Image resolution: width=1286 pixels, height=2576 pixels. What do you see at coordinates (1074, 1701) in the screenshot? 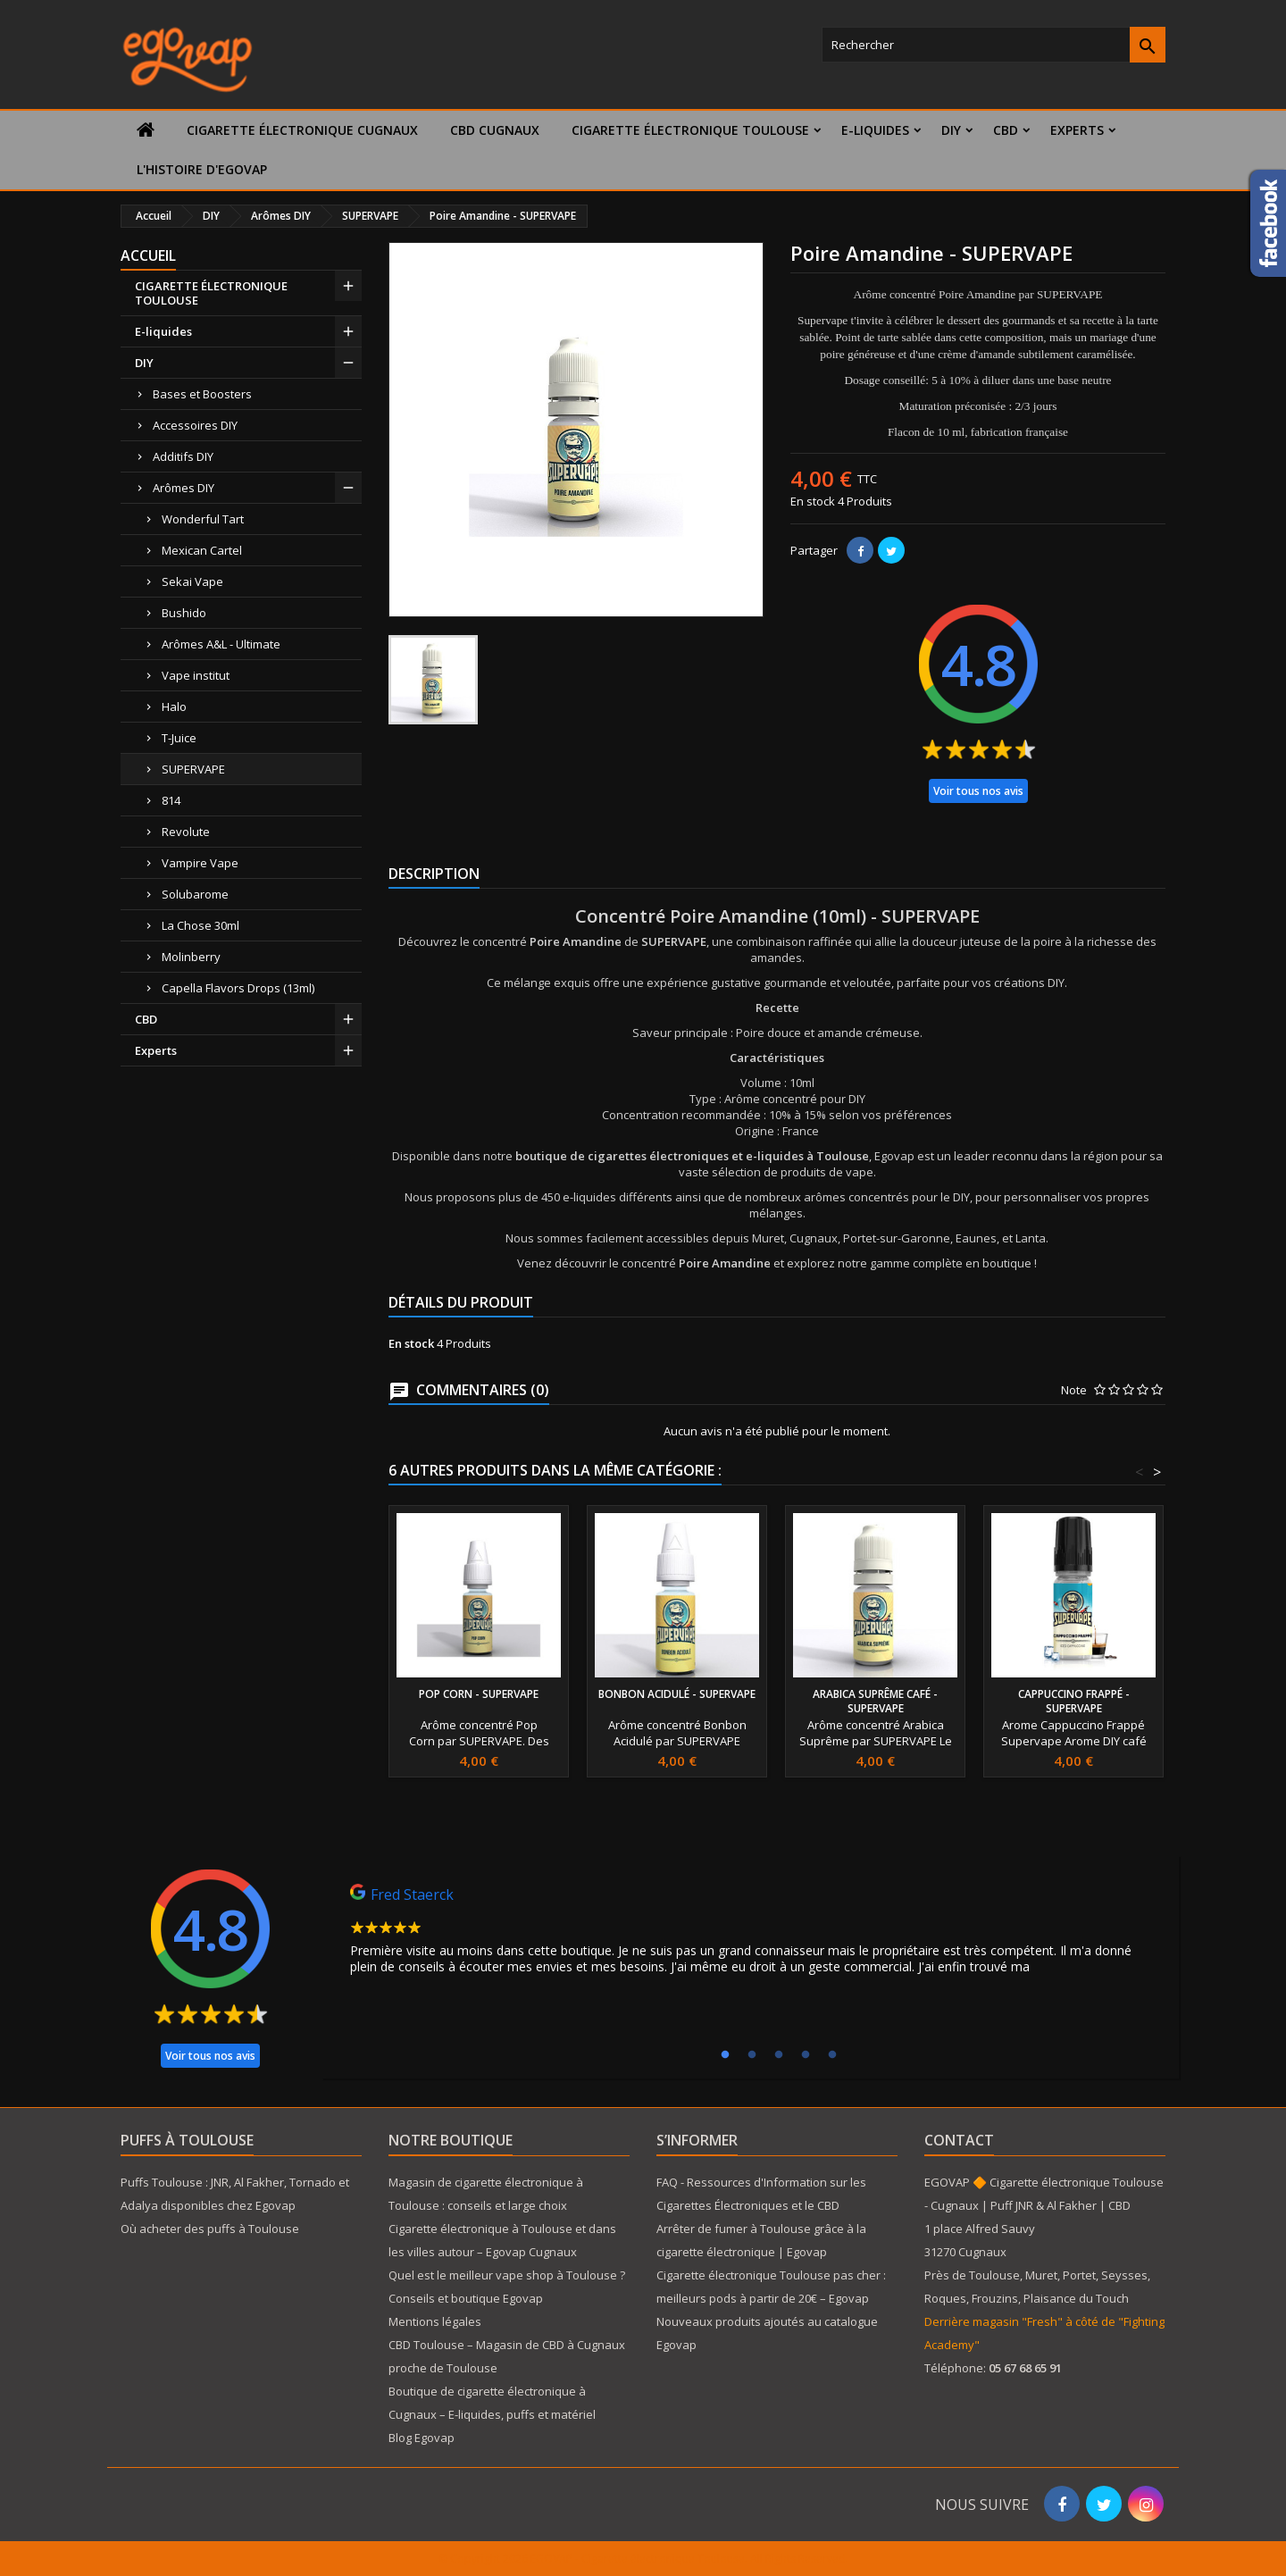
I see `cappuccino Frappé - SUPERVAPE` at bounding box center [1074, 1701].